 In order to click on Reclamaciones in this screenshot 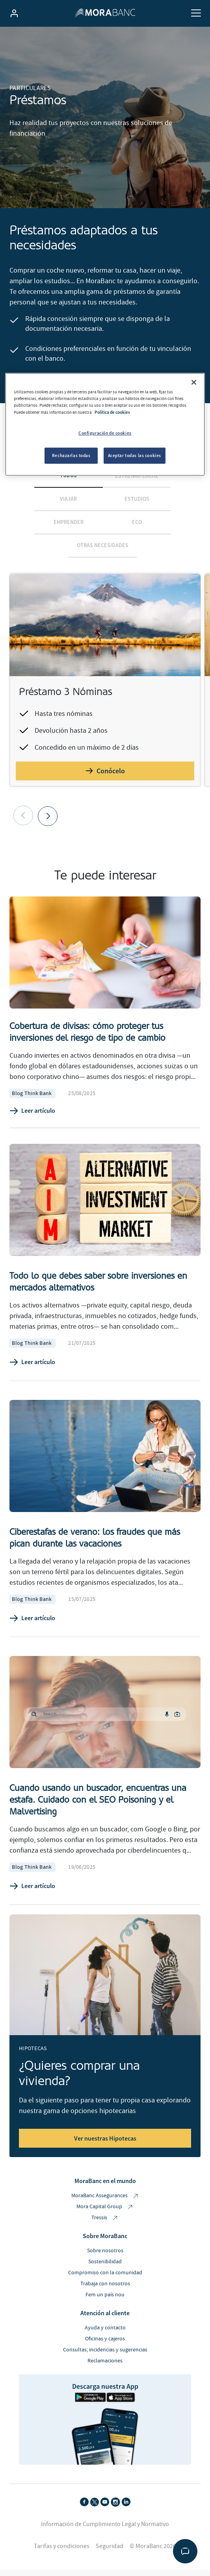, I will do `click(105, 2367)`.